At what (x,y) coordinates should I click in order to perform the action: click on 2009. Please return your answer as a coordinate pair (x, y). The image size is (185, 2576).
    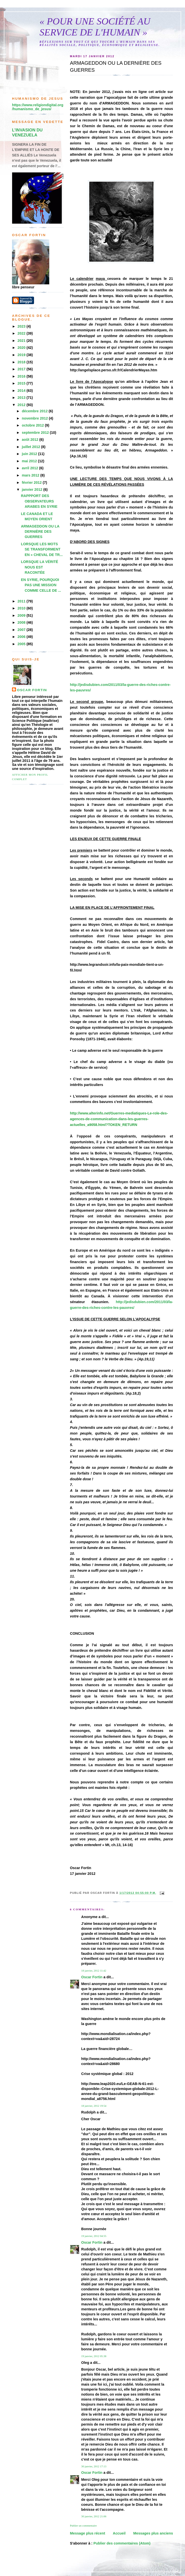
    Looking at the image, I should click on (22, 615).